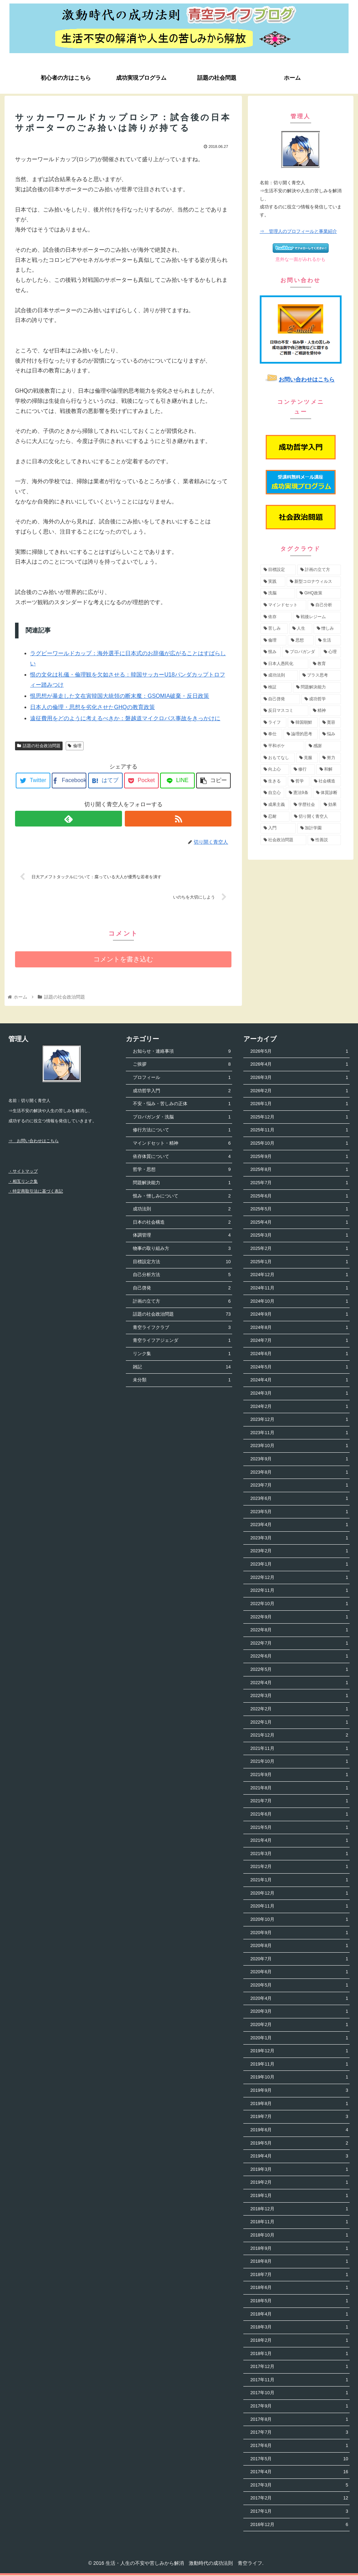 Image resolution: width=358 pixels, height=2576 pixels. I want to click on 2018年8月, so click(299, 2262).